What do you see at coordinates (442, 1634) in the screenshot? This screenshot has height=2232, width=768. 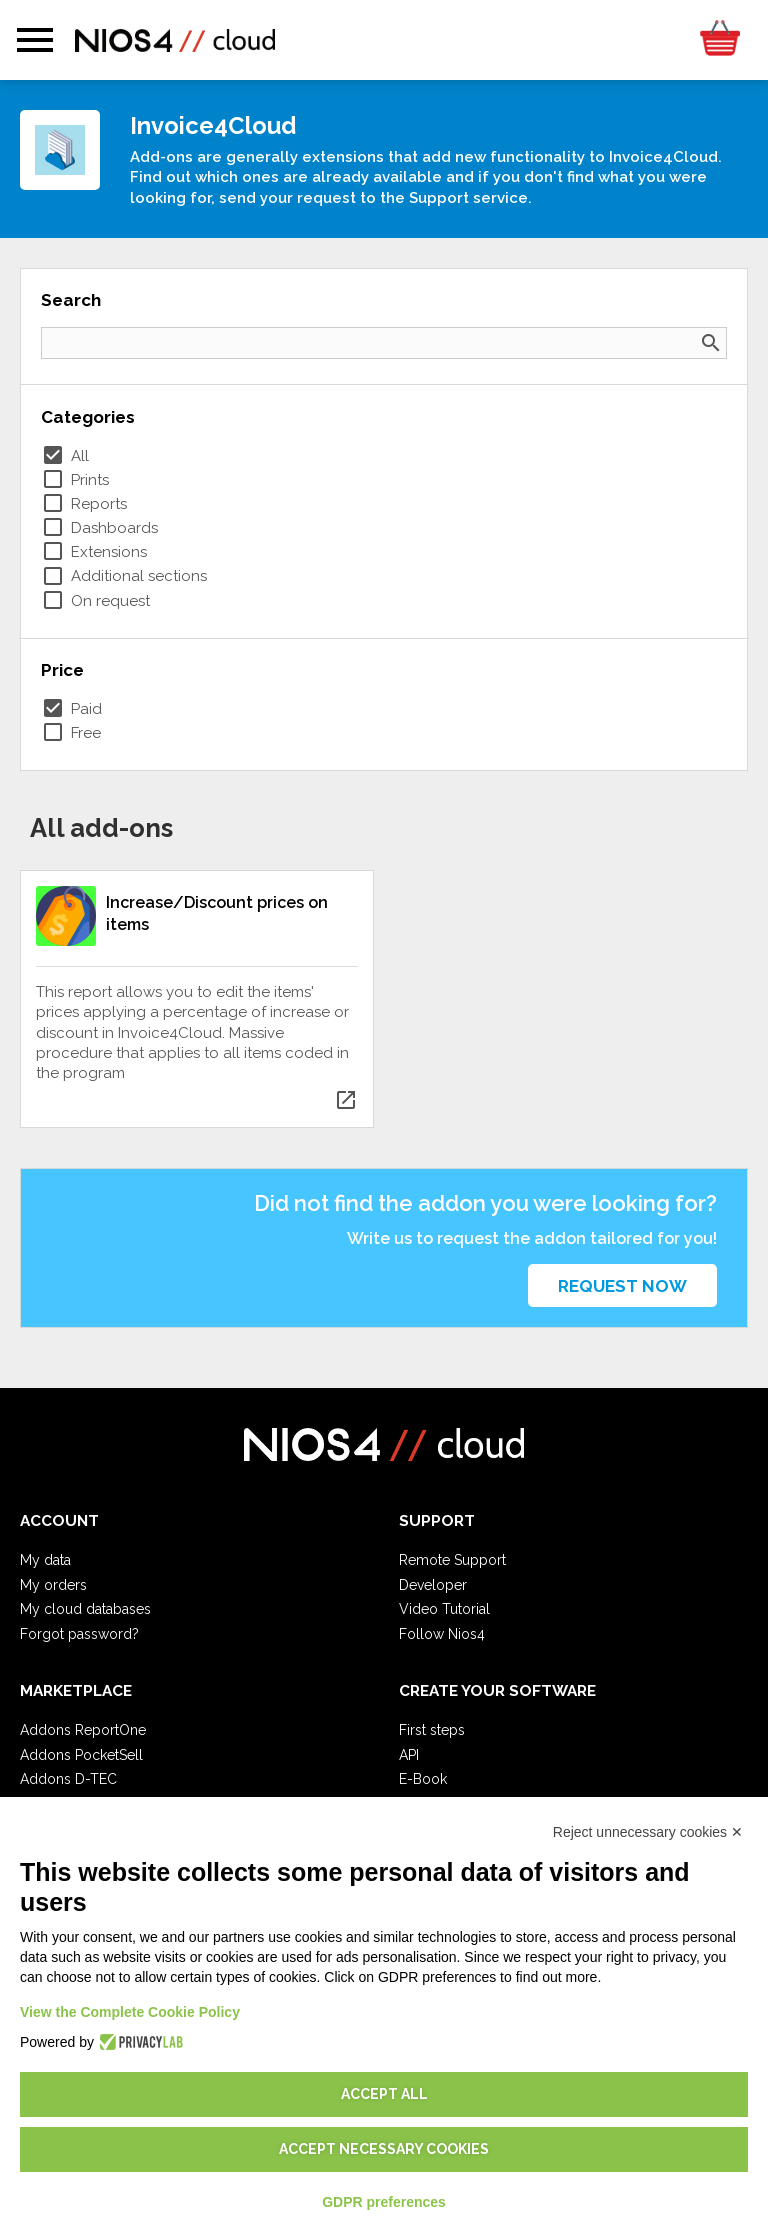 I see `Follow Nios4` at bounding box center [442, 1634].